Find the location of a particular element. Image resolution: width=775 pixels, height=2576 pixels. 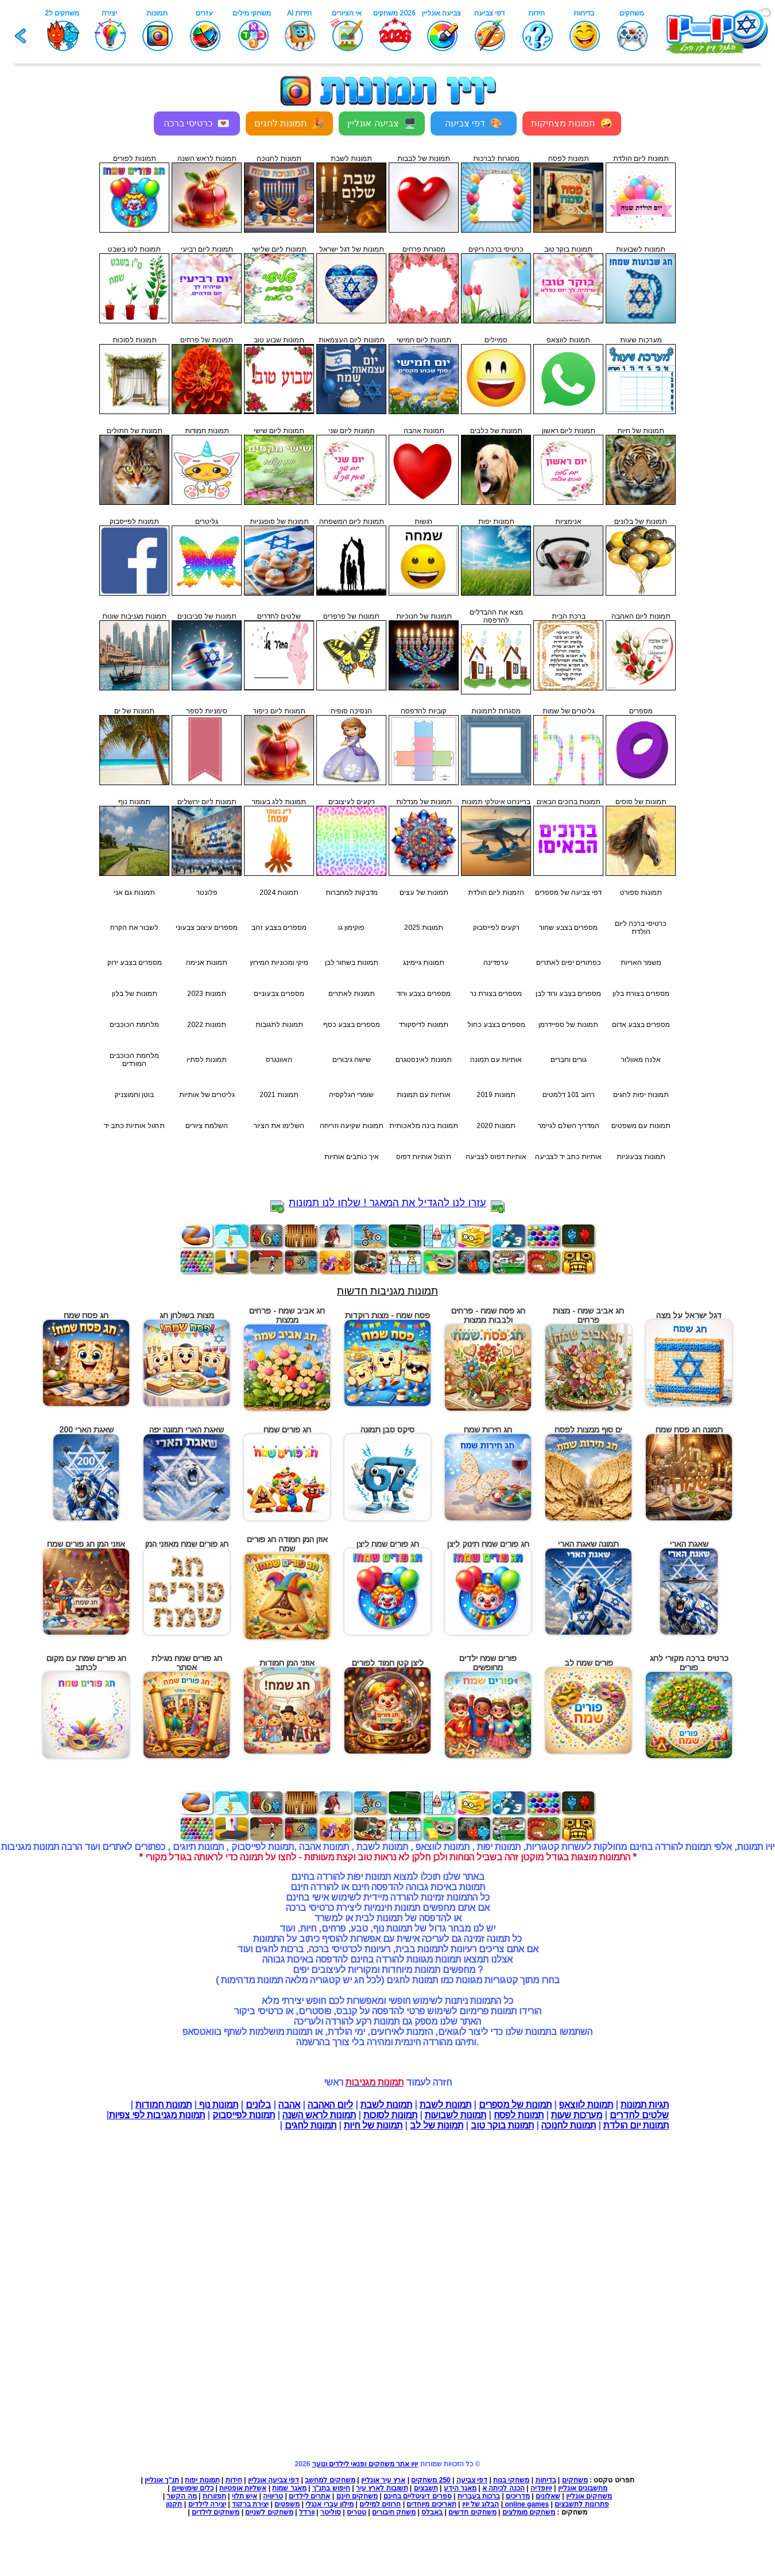

מספרים בצבע אדום is located at coordinates (641, 1025).